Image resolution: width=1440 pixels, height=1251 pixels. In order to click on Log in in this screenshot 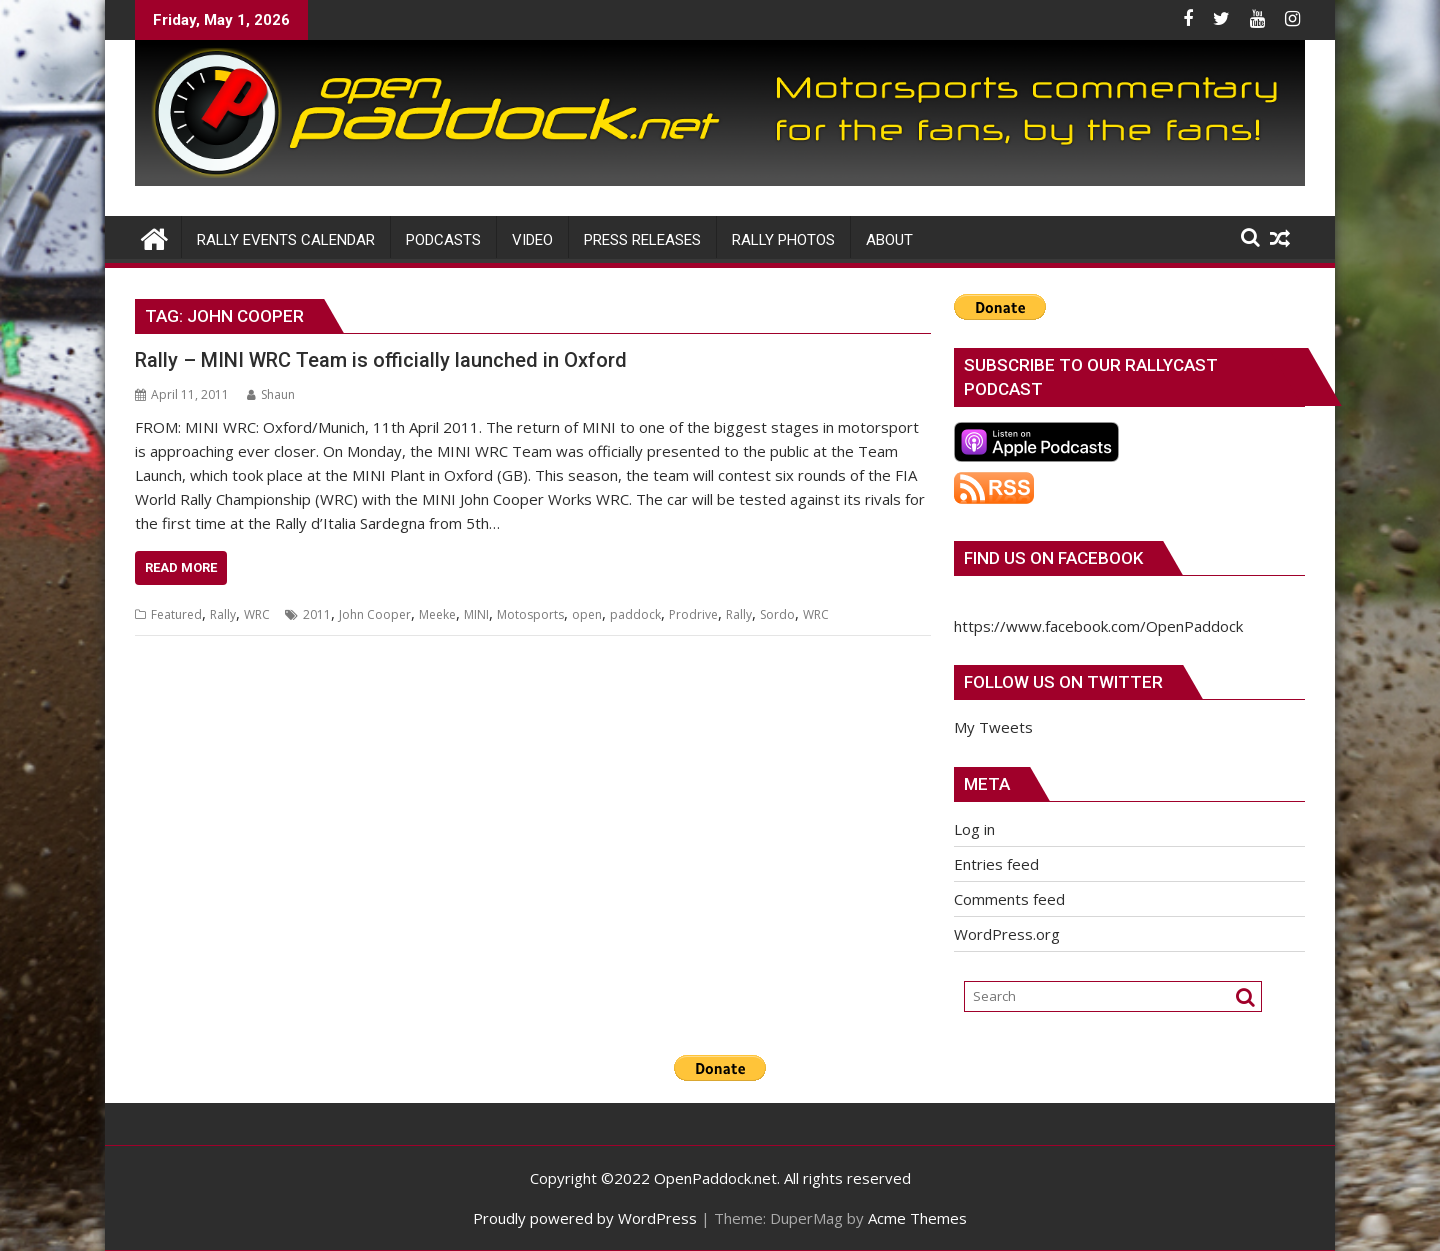, I will do `click(974, 829)`.